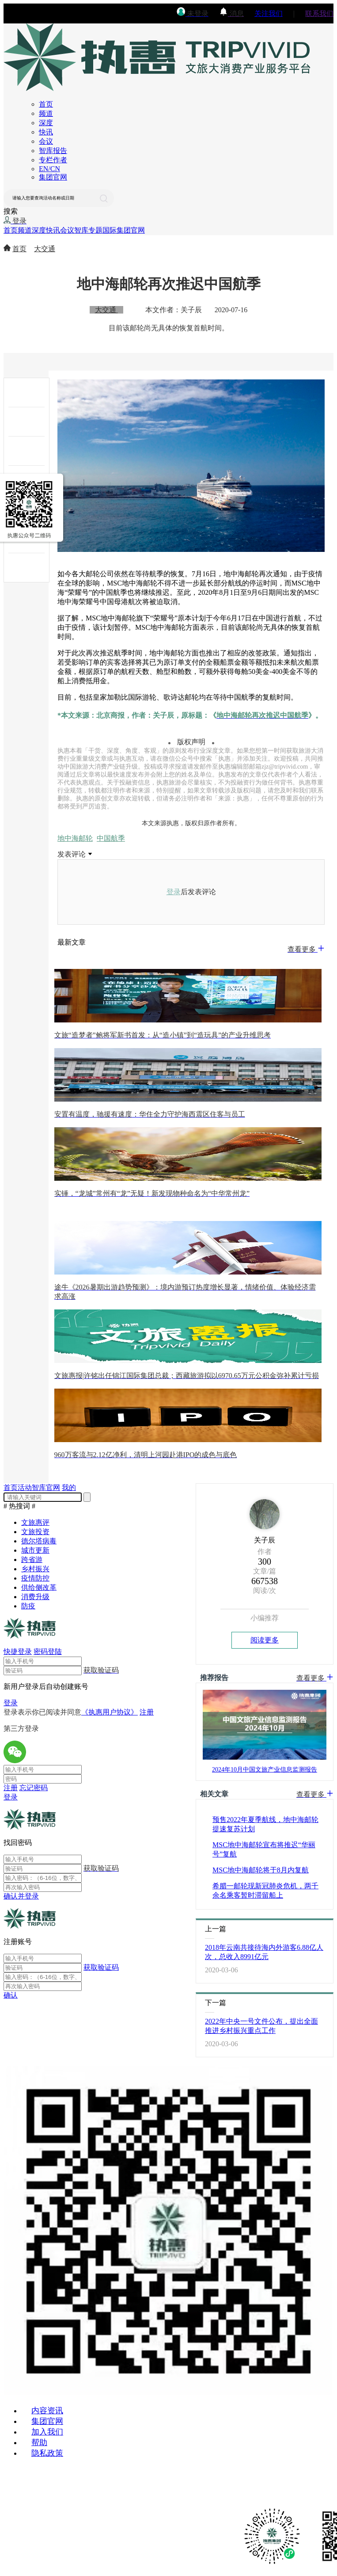 The image size is (337, 2576). What do you see at coordinates (101, 1967) in the screenshot?
I see `获取验证码` at bounding box center [101, 1967].